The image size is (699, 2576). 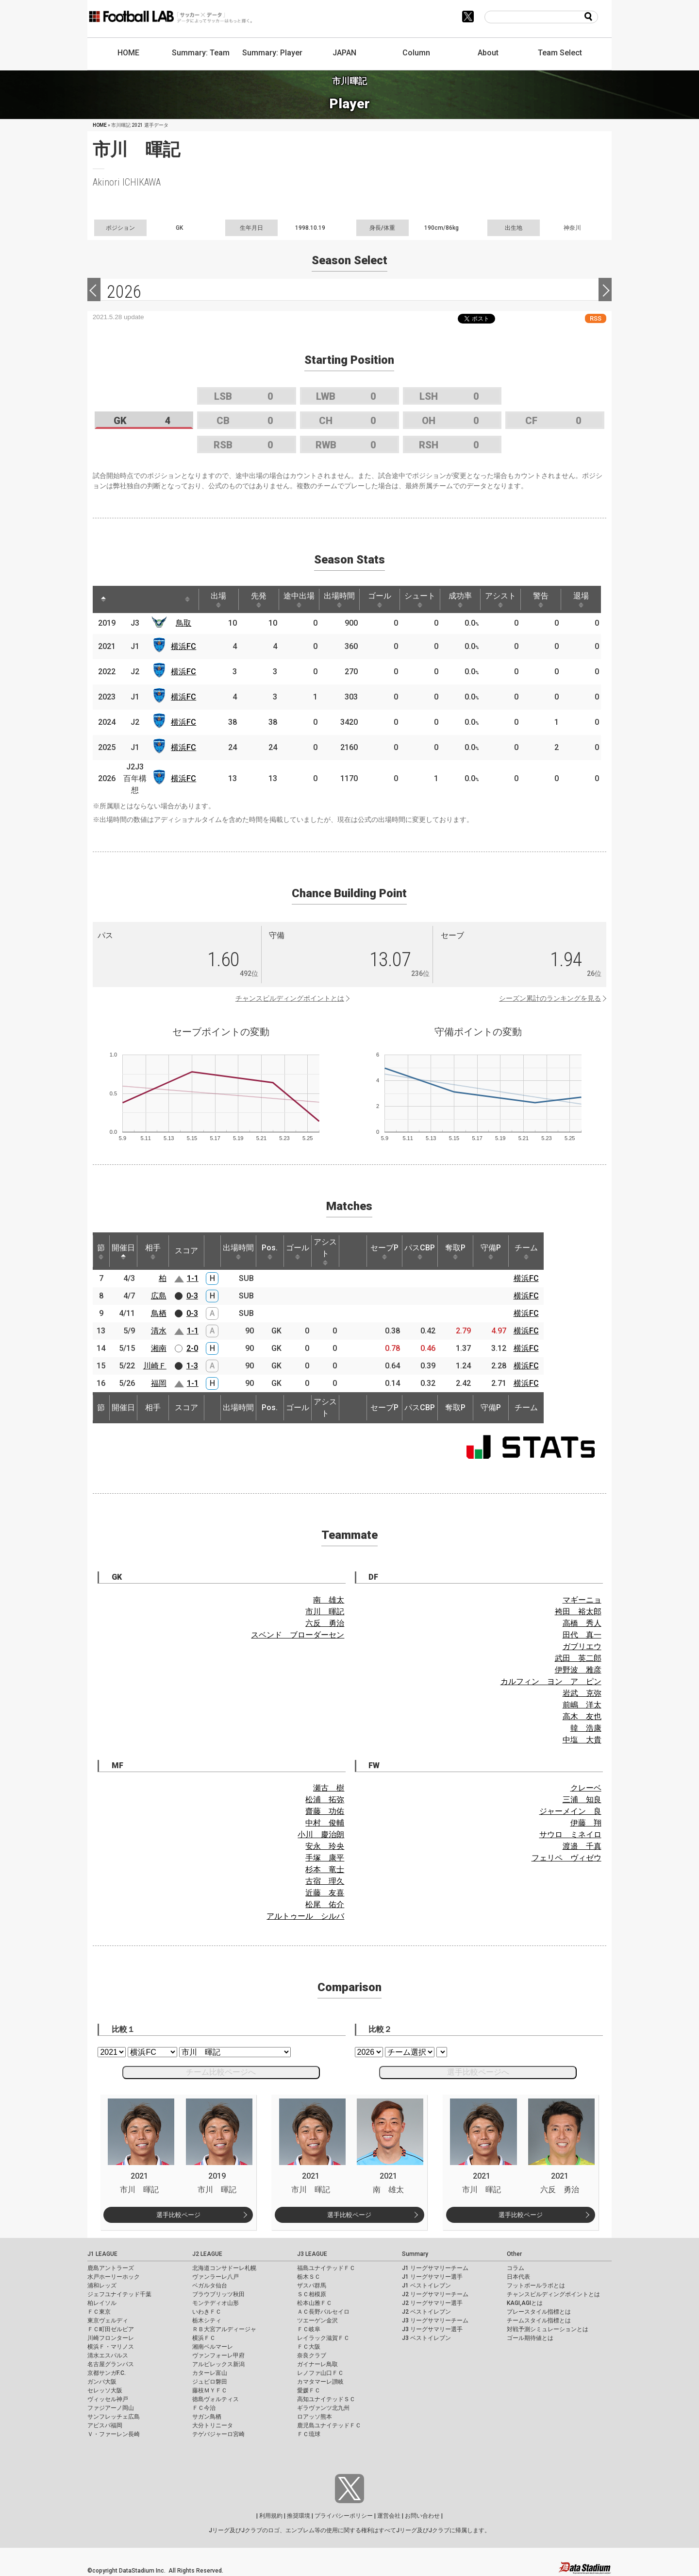 What do you see at coordinates (324, 1846) in the screenshot?
I see `安永 玲央` at bounding box center [324, 1846].